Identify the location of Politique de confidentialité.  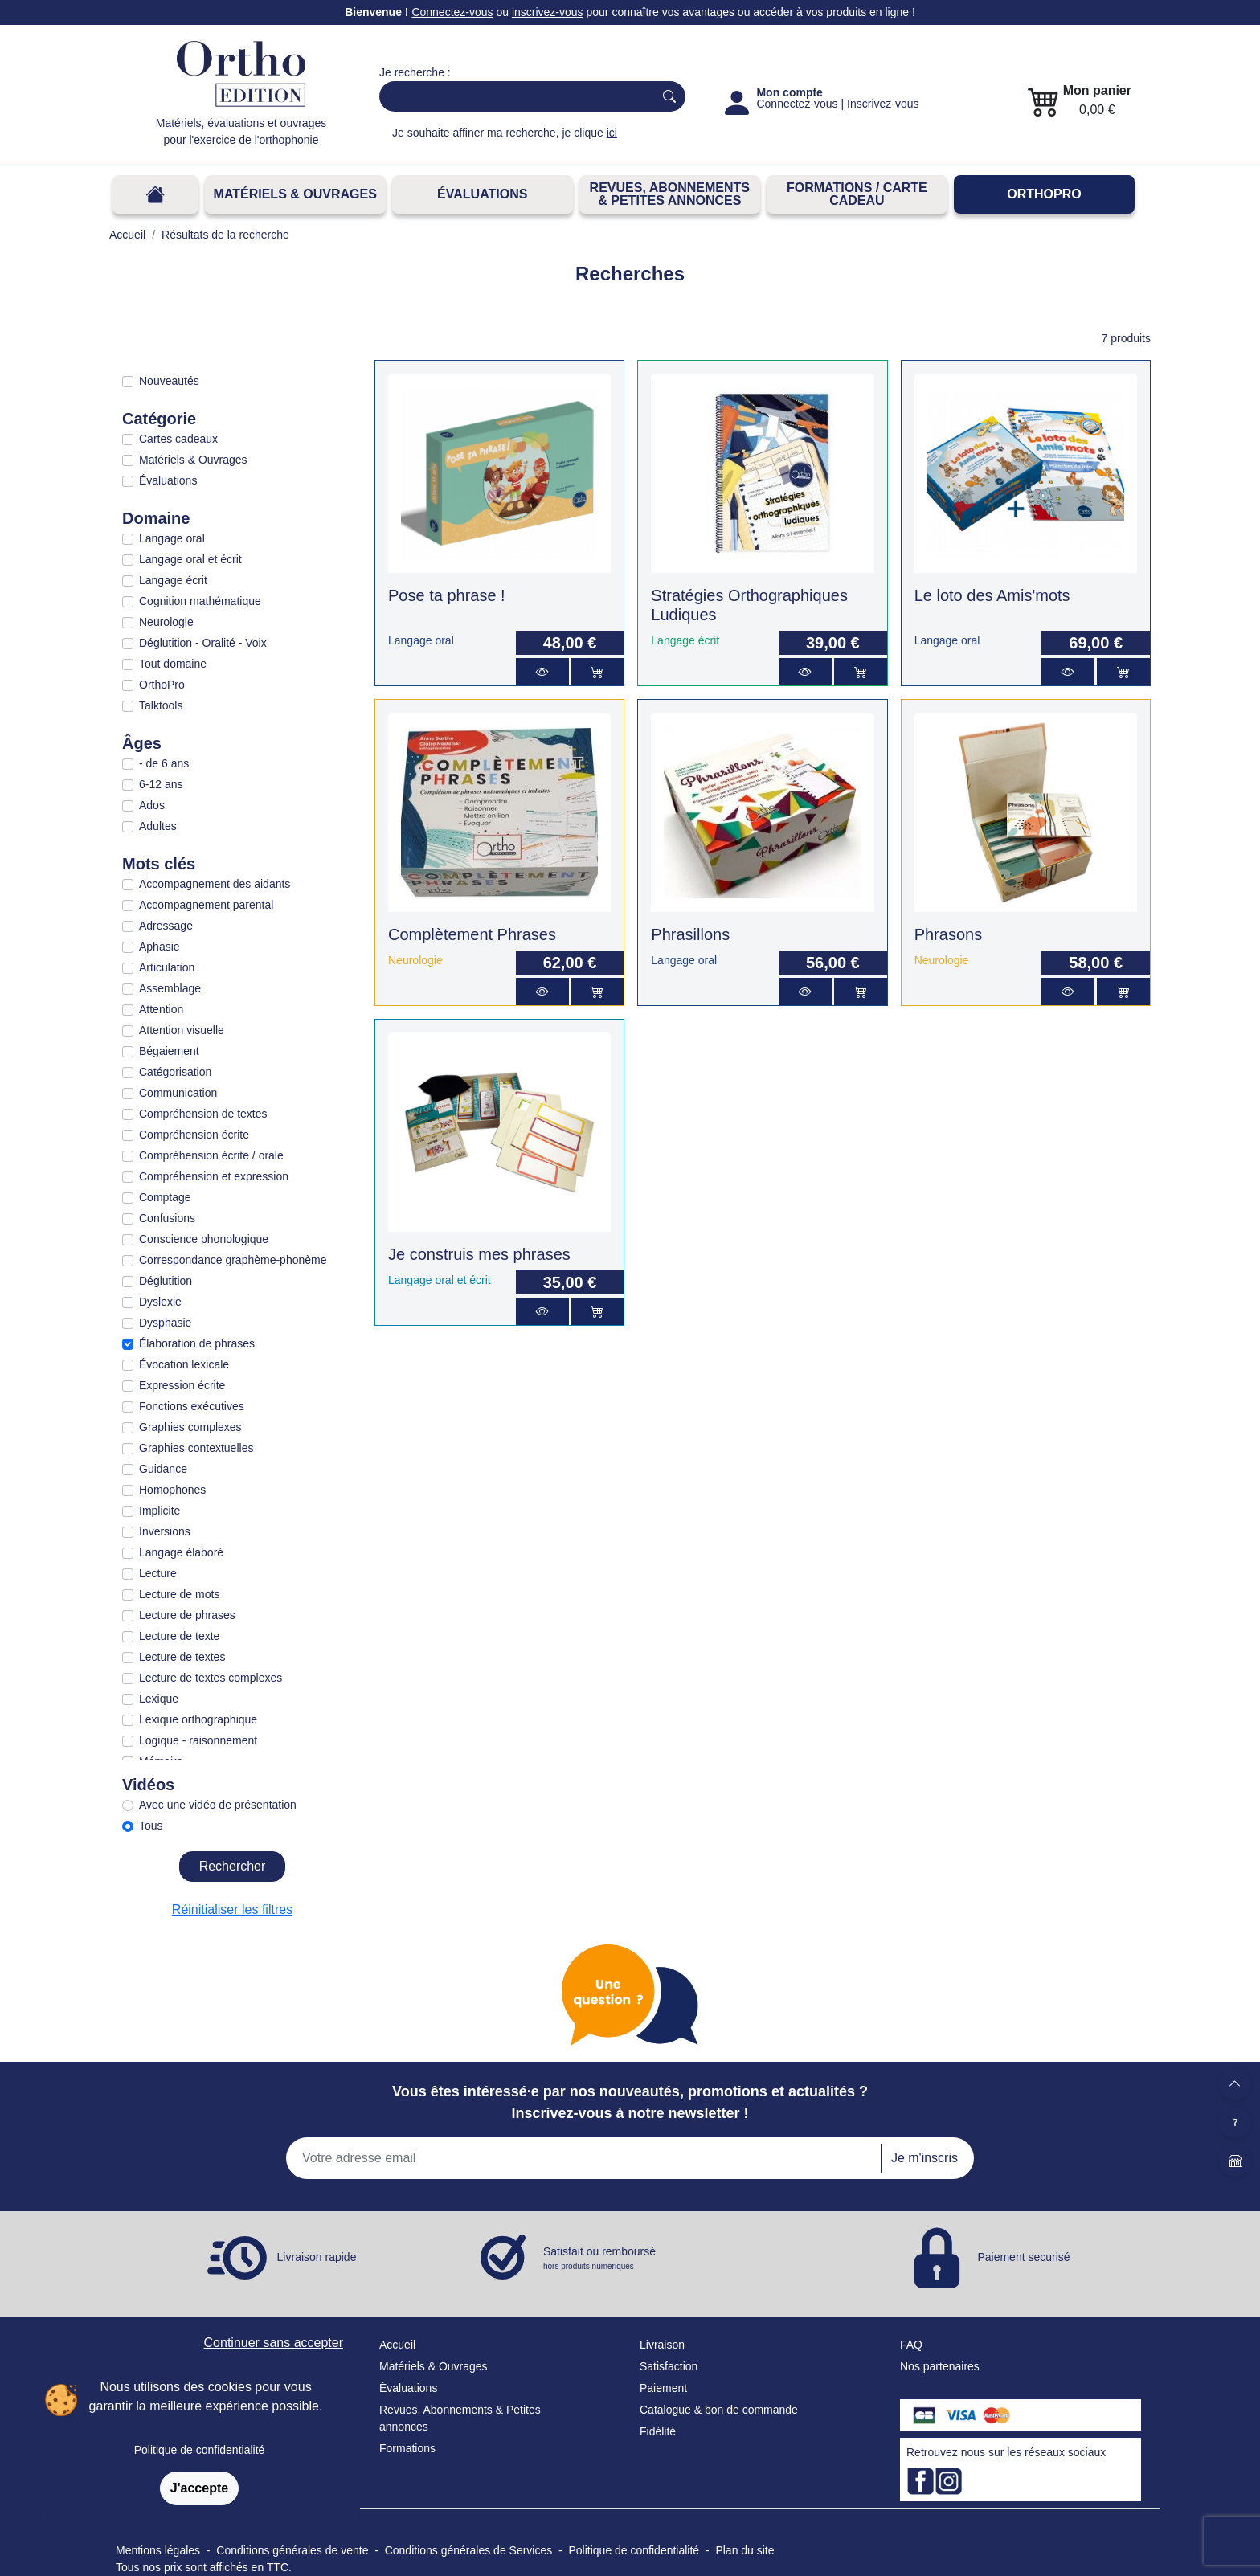
(199, 2449).